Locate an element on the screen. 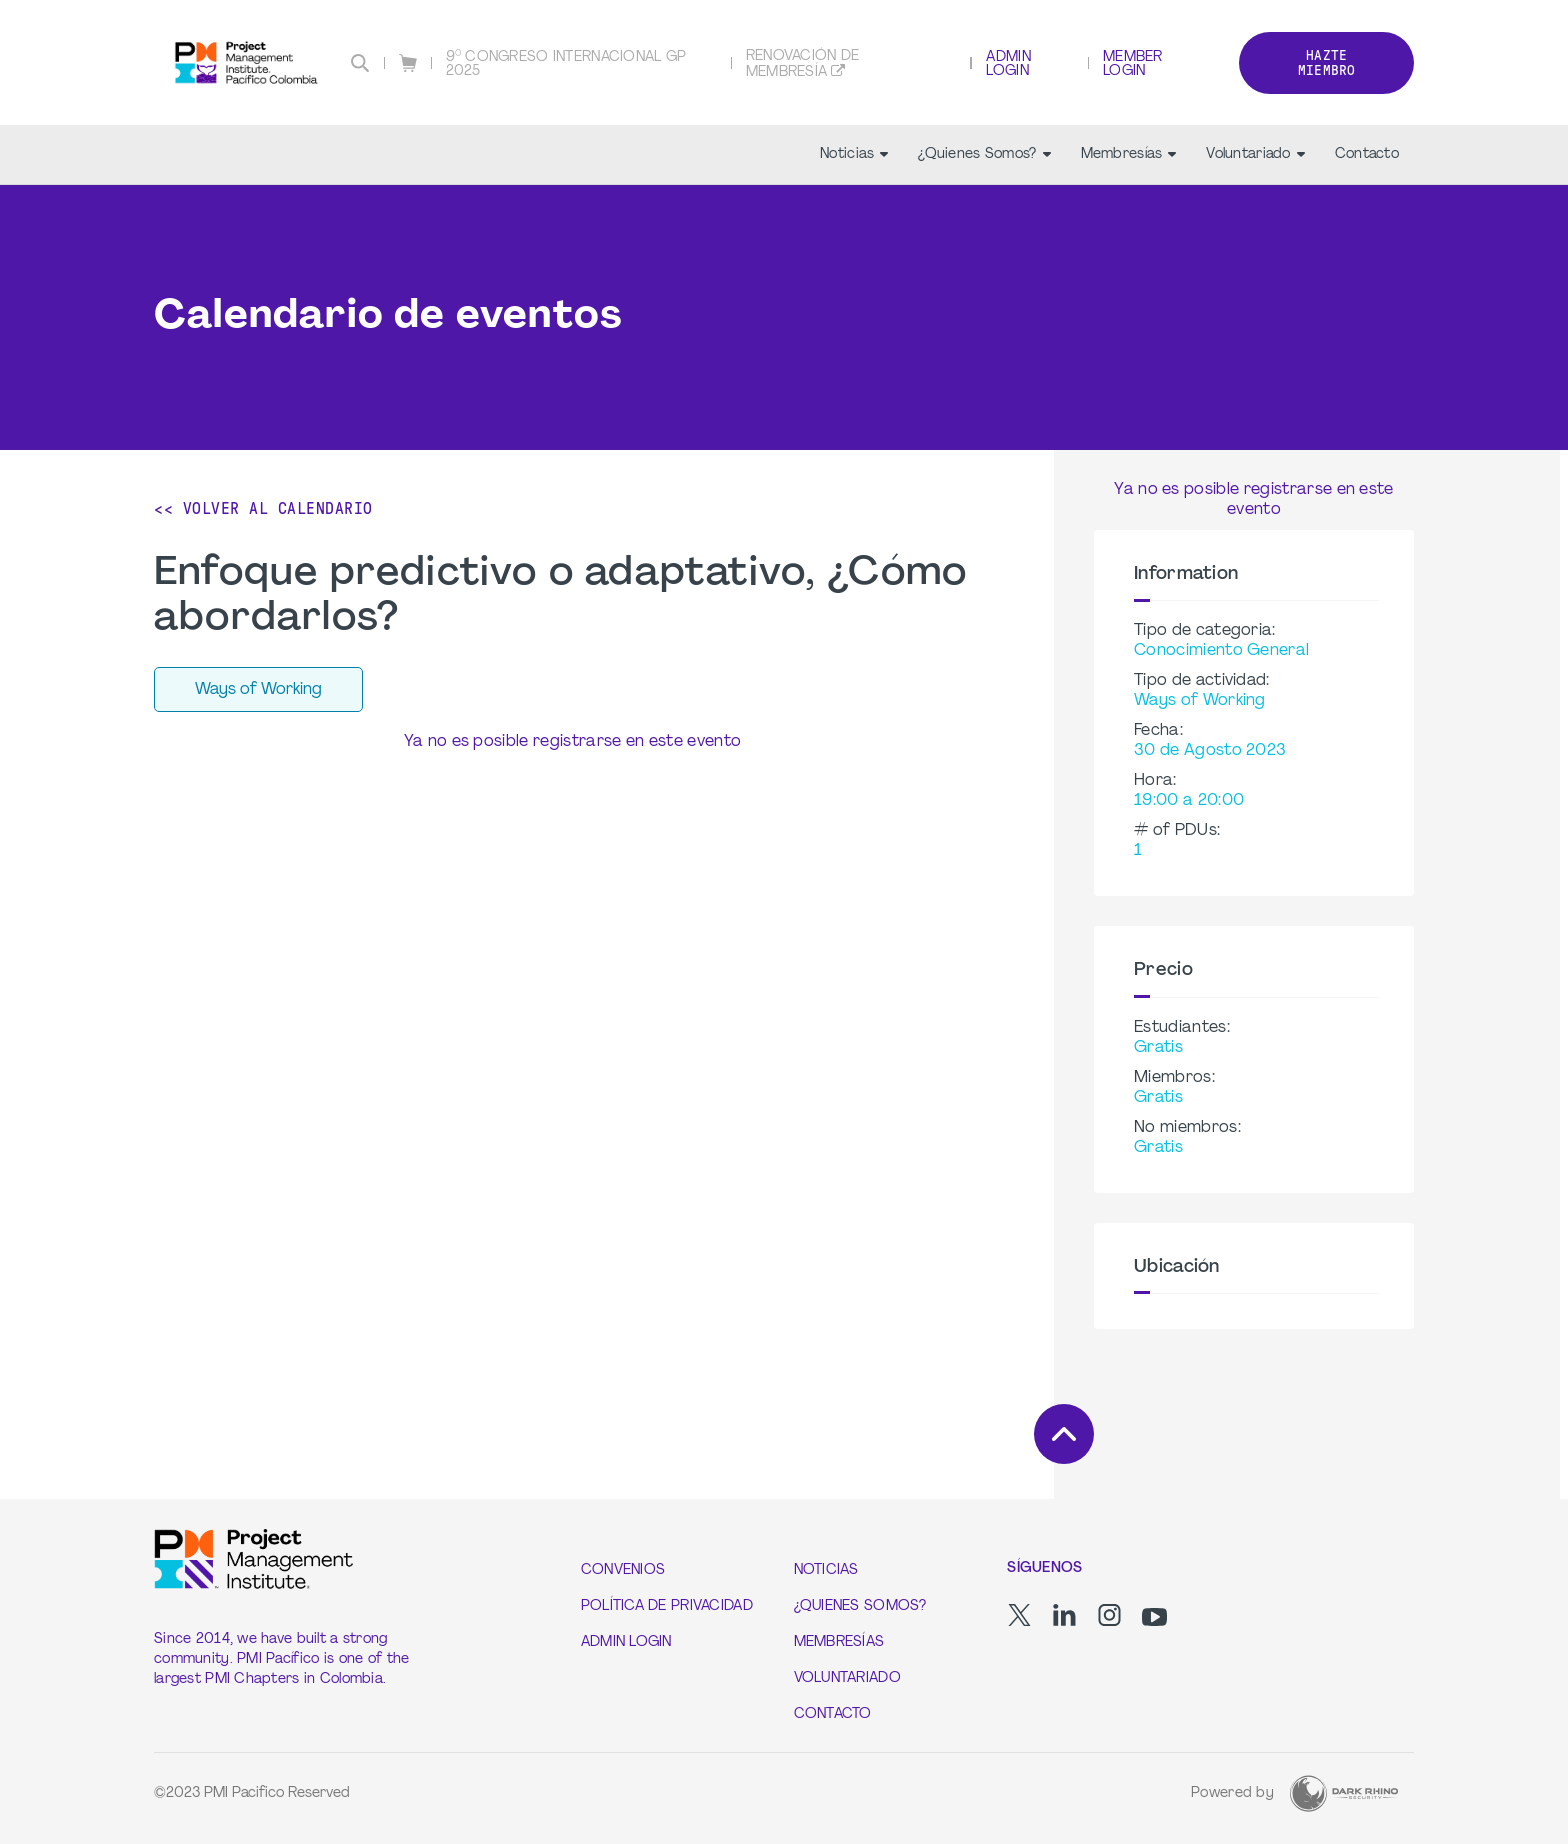  Hazte Miembro is located at coordinates (1327, 63).